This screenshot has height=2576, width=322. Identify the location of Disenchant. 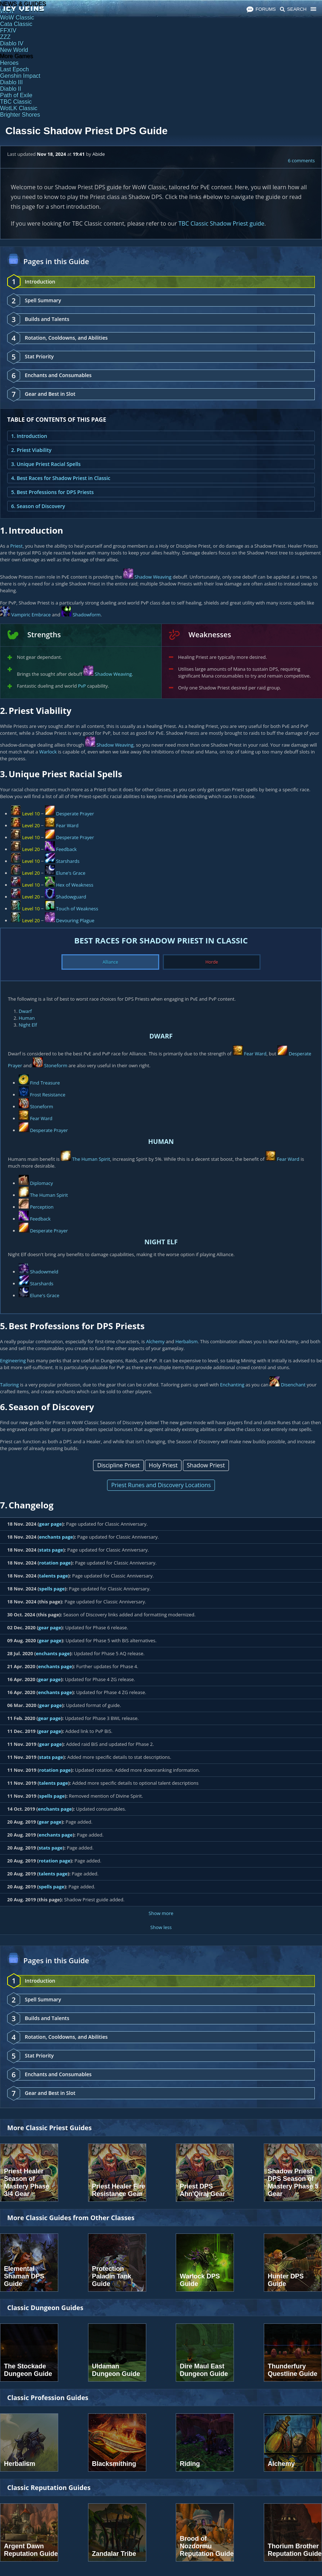
(293, 1384).